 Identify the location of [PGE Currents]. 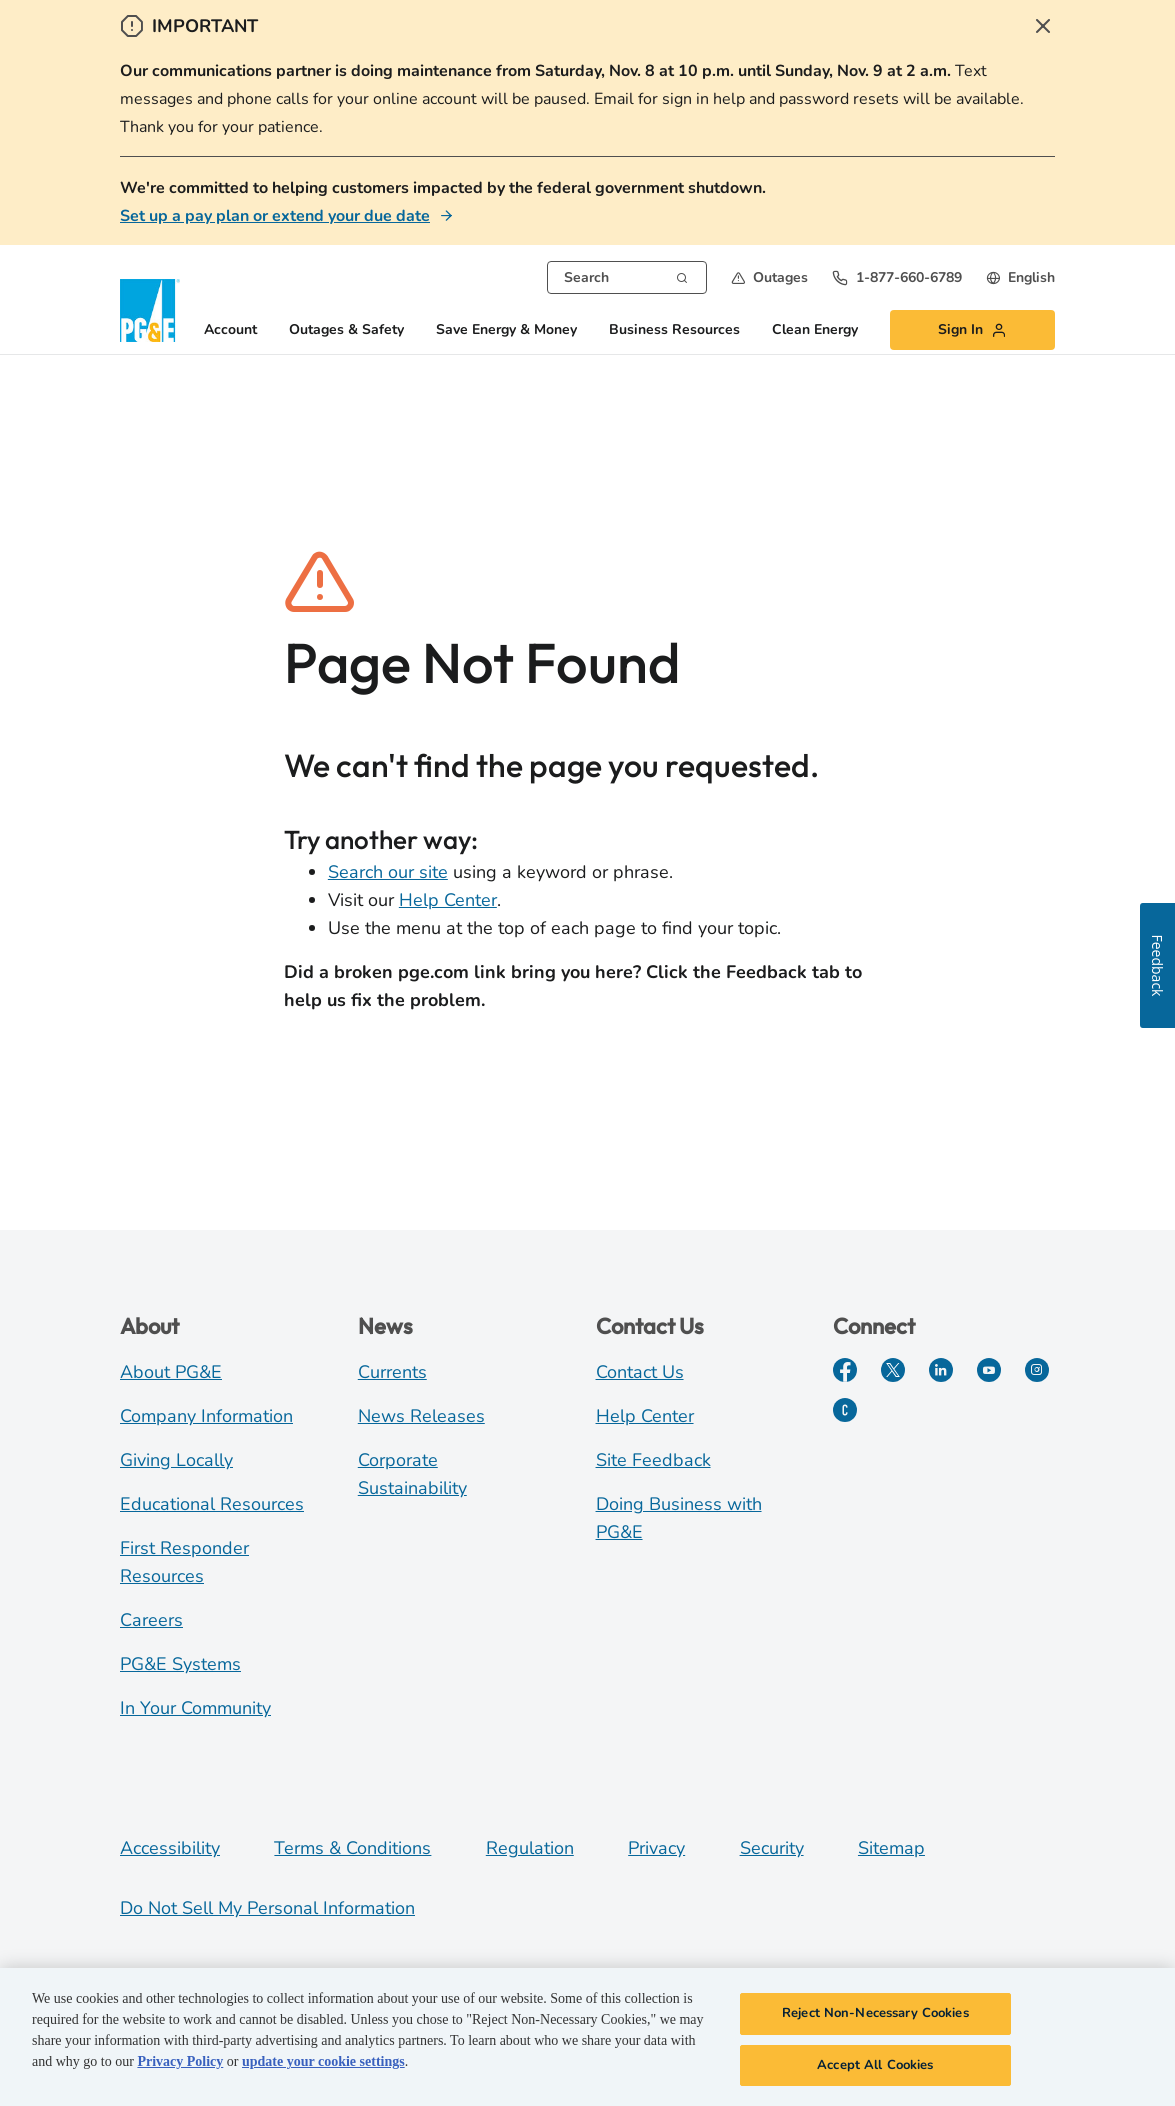
(845, 1410).